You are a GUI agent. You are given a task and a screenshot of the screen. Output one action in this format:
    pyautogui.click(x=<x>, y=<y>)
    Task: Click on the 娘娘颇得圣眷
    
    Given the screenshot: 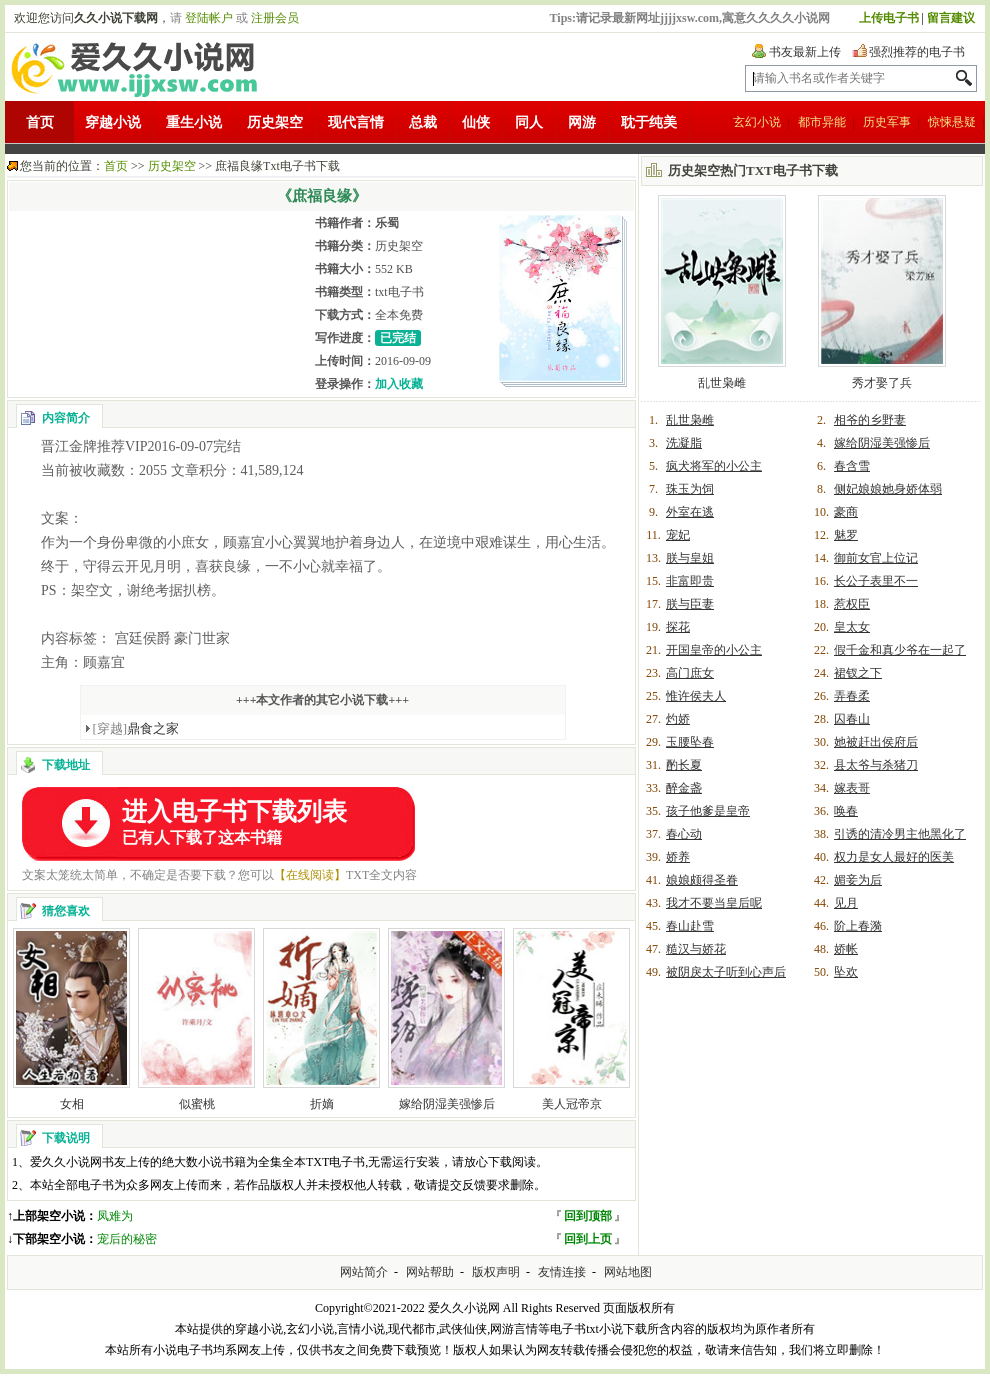 What is the action you would take?
    pyautogui.click(x=702, y=880)
    